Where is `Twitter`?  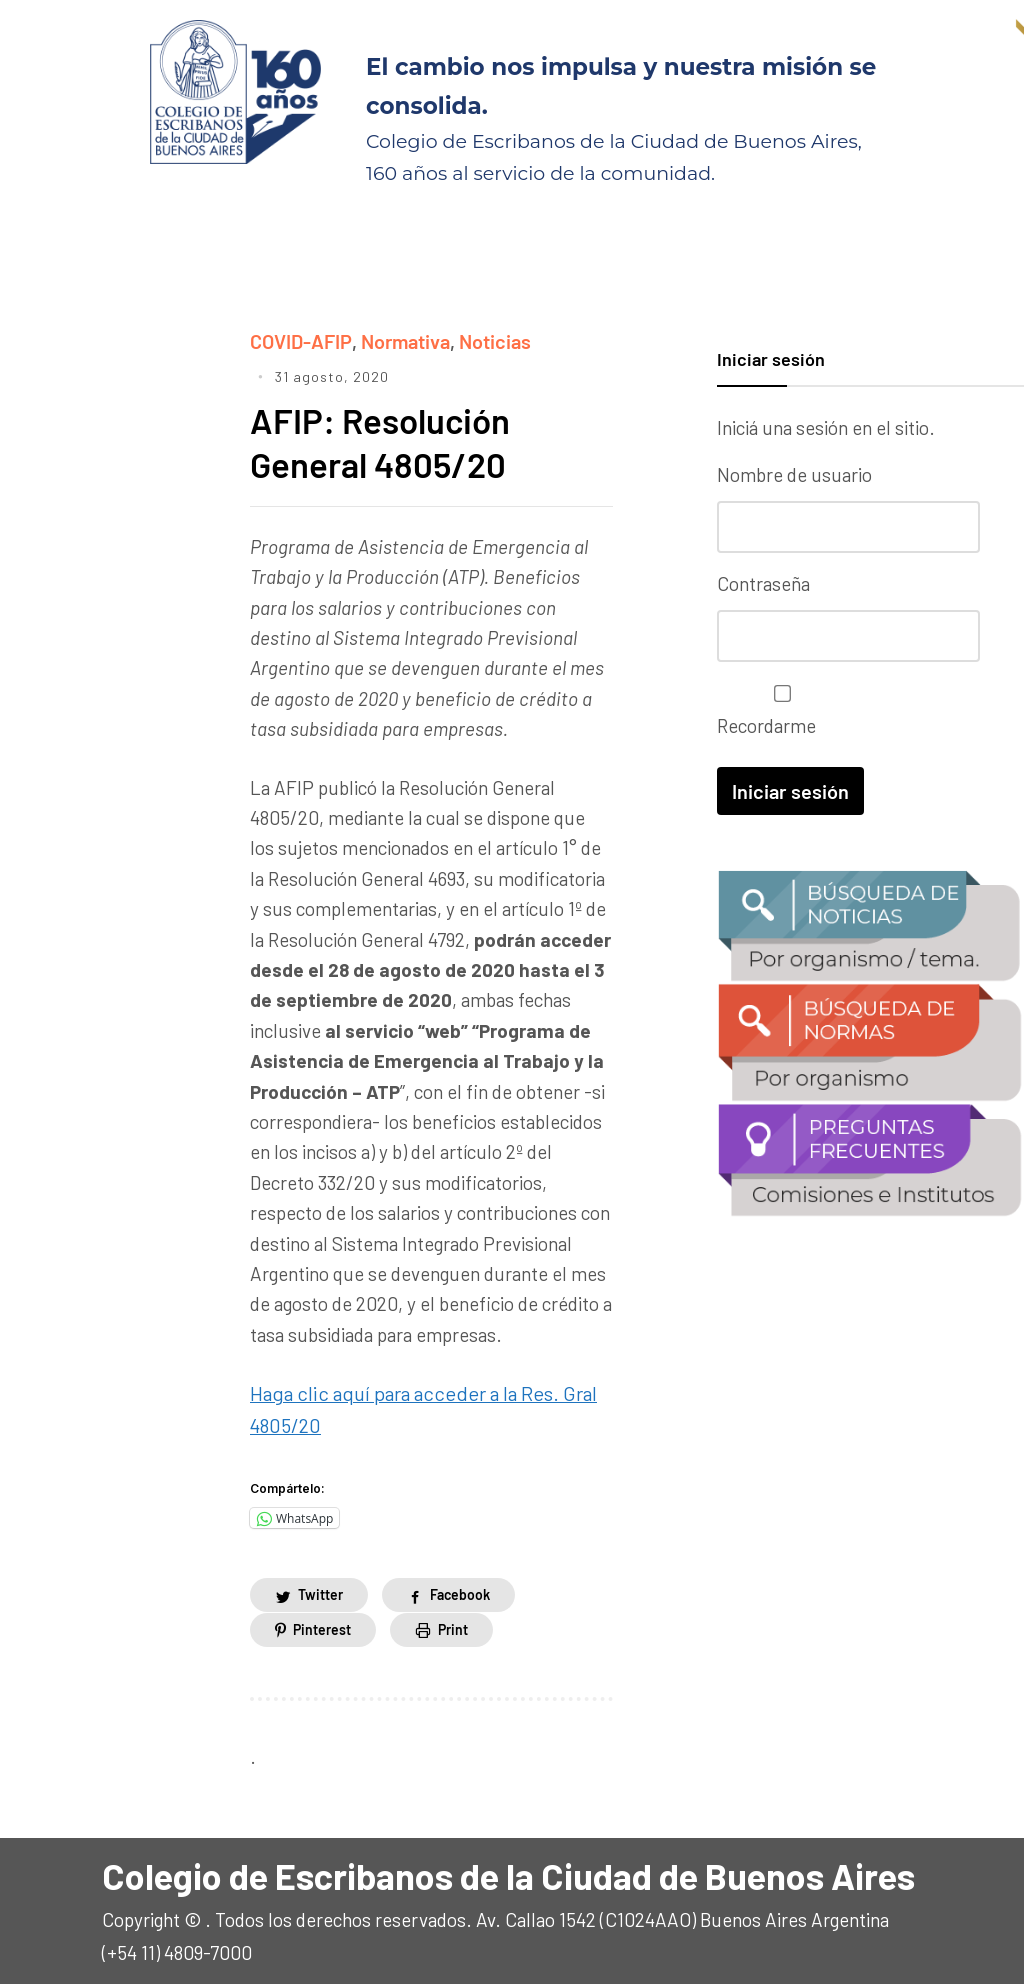
Twitter is located at coordinates (320, 1589).